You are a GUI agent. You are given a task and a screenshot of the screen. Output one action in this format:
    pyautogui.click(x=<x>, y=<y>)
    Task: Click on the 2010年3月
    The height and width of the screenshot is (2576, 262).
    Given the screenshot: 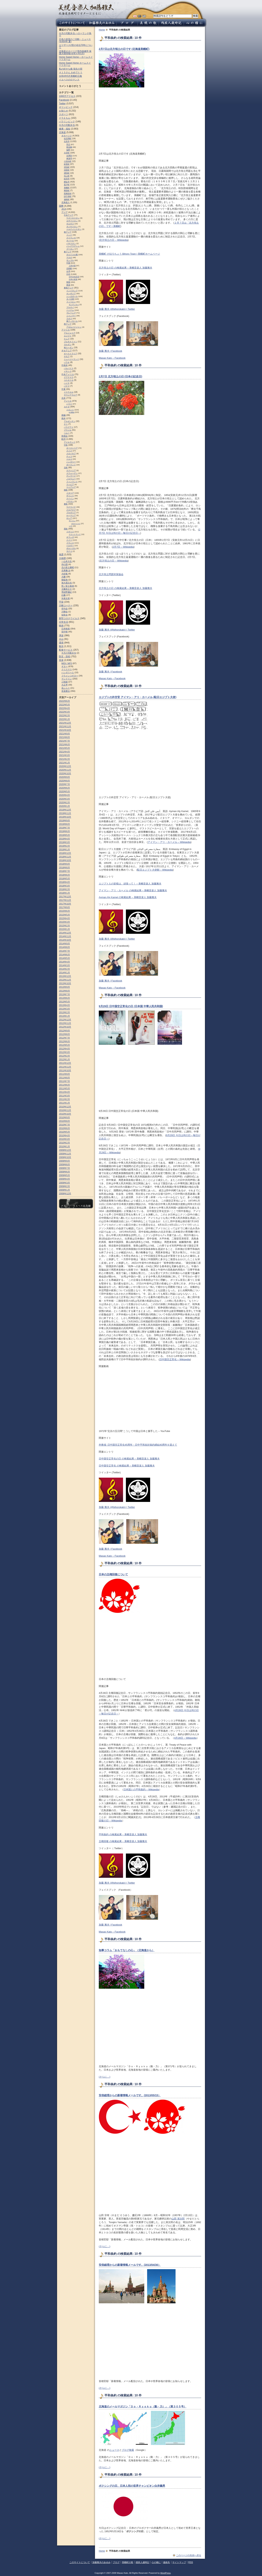 What is the action you would take?
    pyautogui.click(x=64, y=1139)
    